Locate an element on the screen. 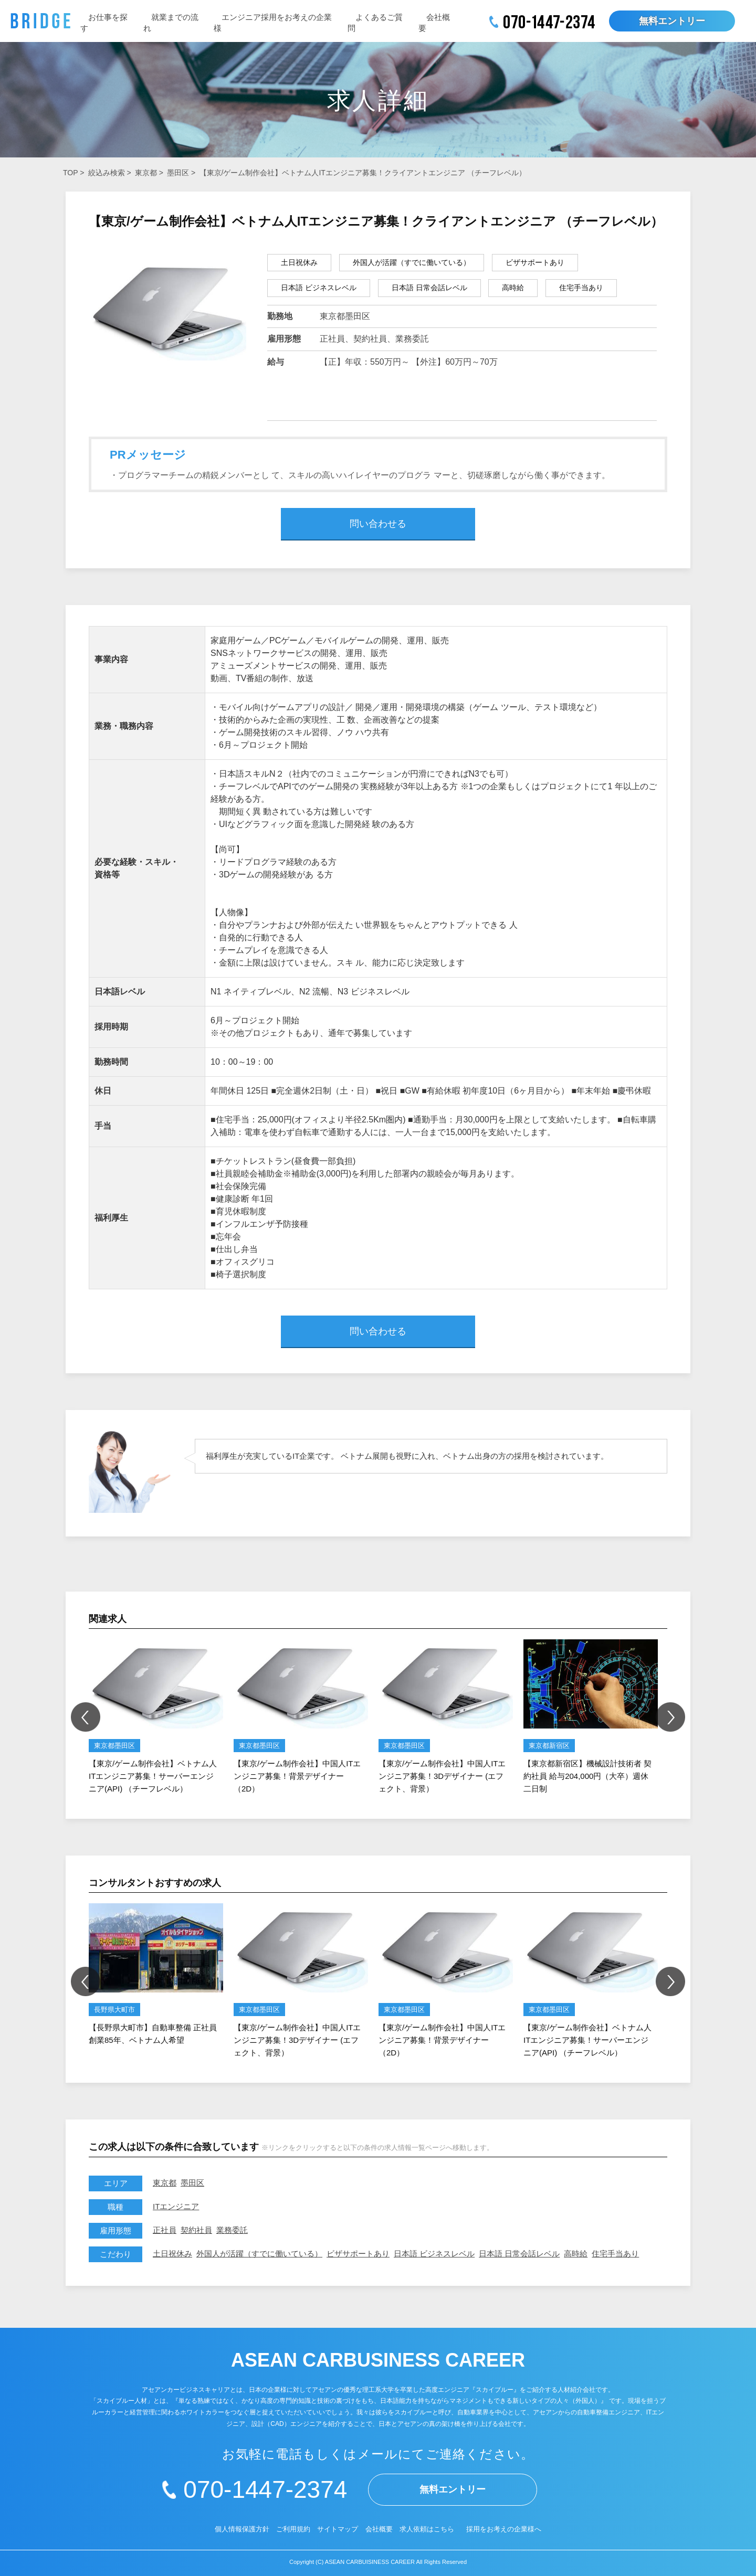 The height and width of the screenshot is (2576, 756). 日本語 日常会話レベル is located at coordinates (519, 2253).